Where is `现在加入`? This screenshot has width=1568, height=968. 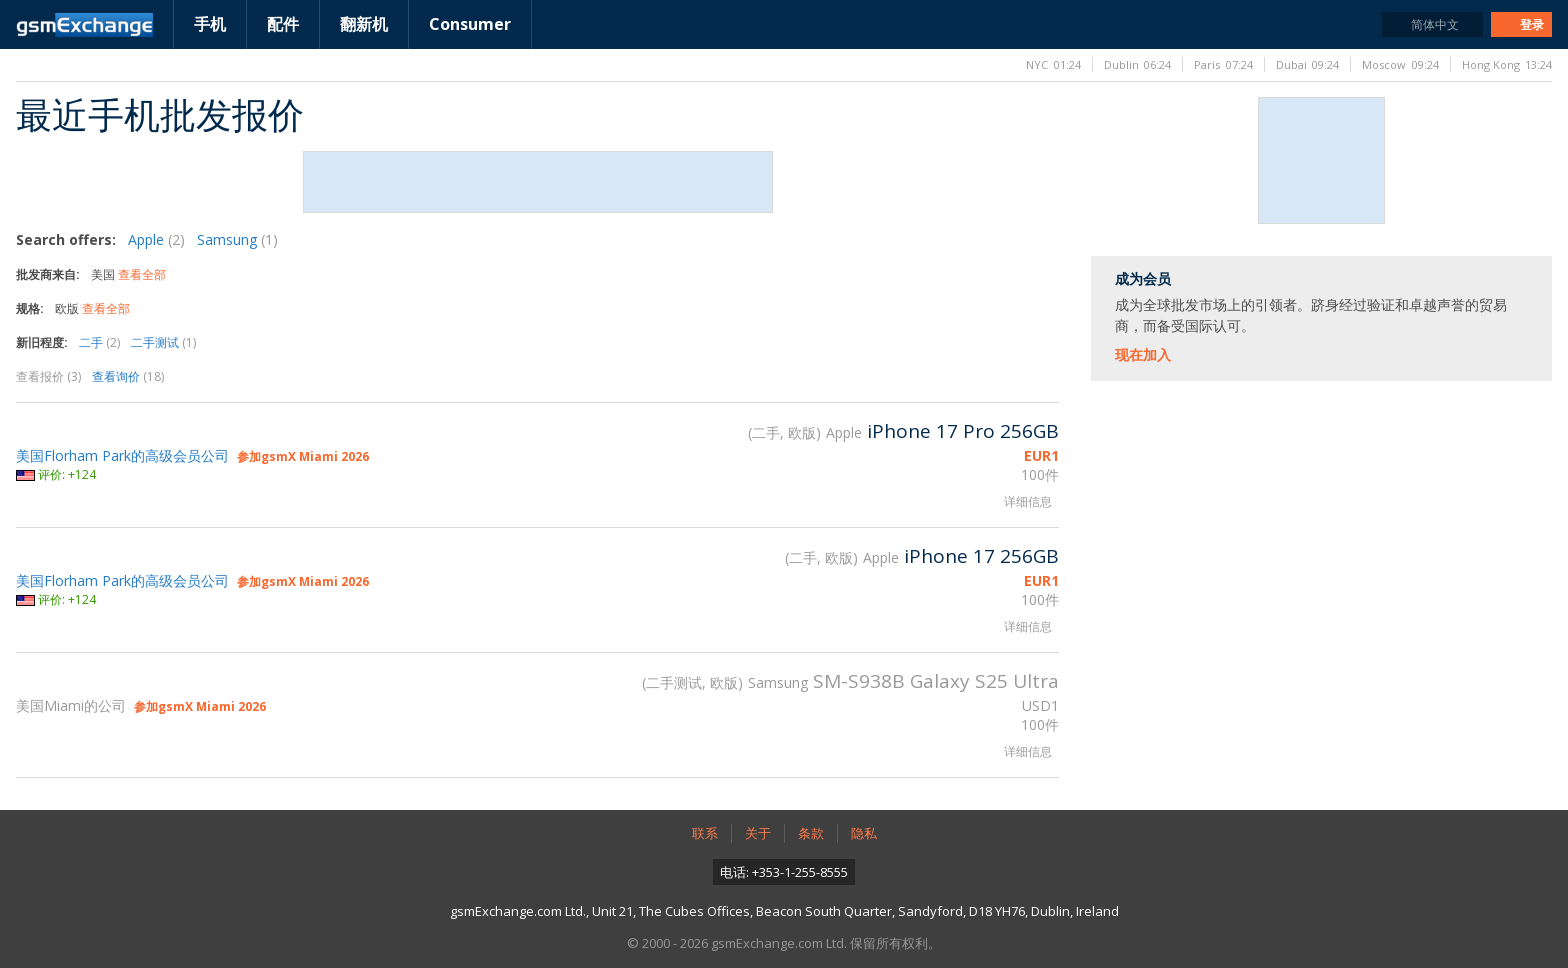
现在加入 is located at coordinates (1143, 354).